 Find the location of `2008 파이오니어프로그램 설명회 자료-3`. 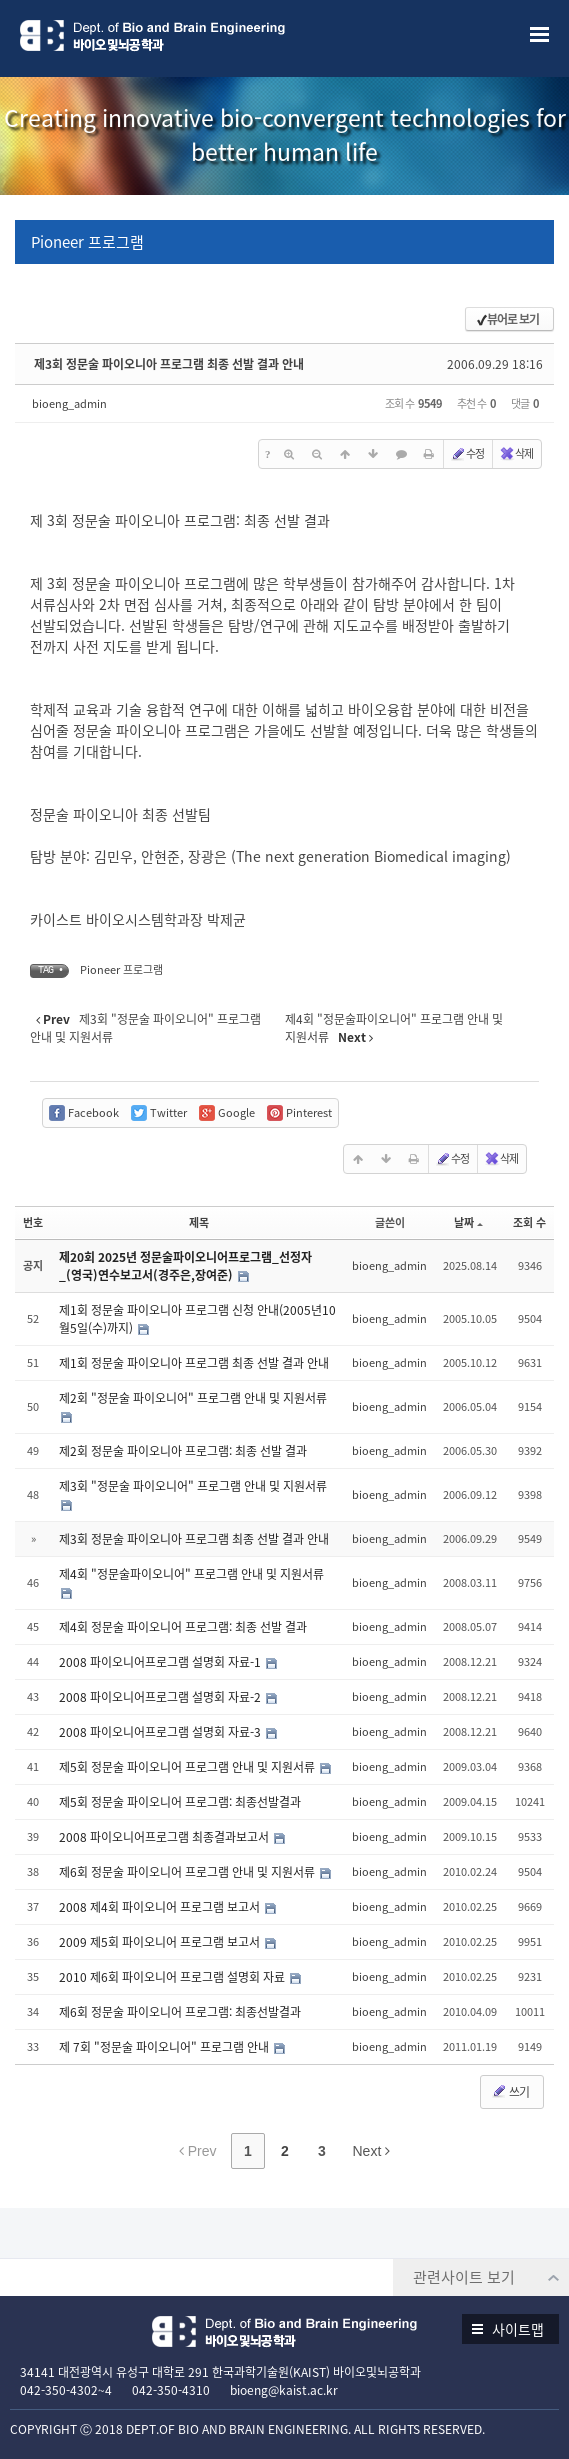

2008 파이오니어프로그램 설명회 자료-3 is located at coordinates (161, 1732).